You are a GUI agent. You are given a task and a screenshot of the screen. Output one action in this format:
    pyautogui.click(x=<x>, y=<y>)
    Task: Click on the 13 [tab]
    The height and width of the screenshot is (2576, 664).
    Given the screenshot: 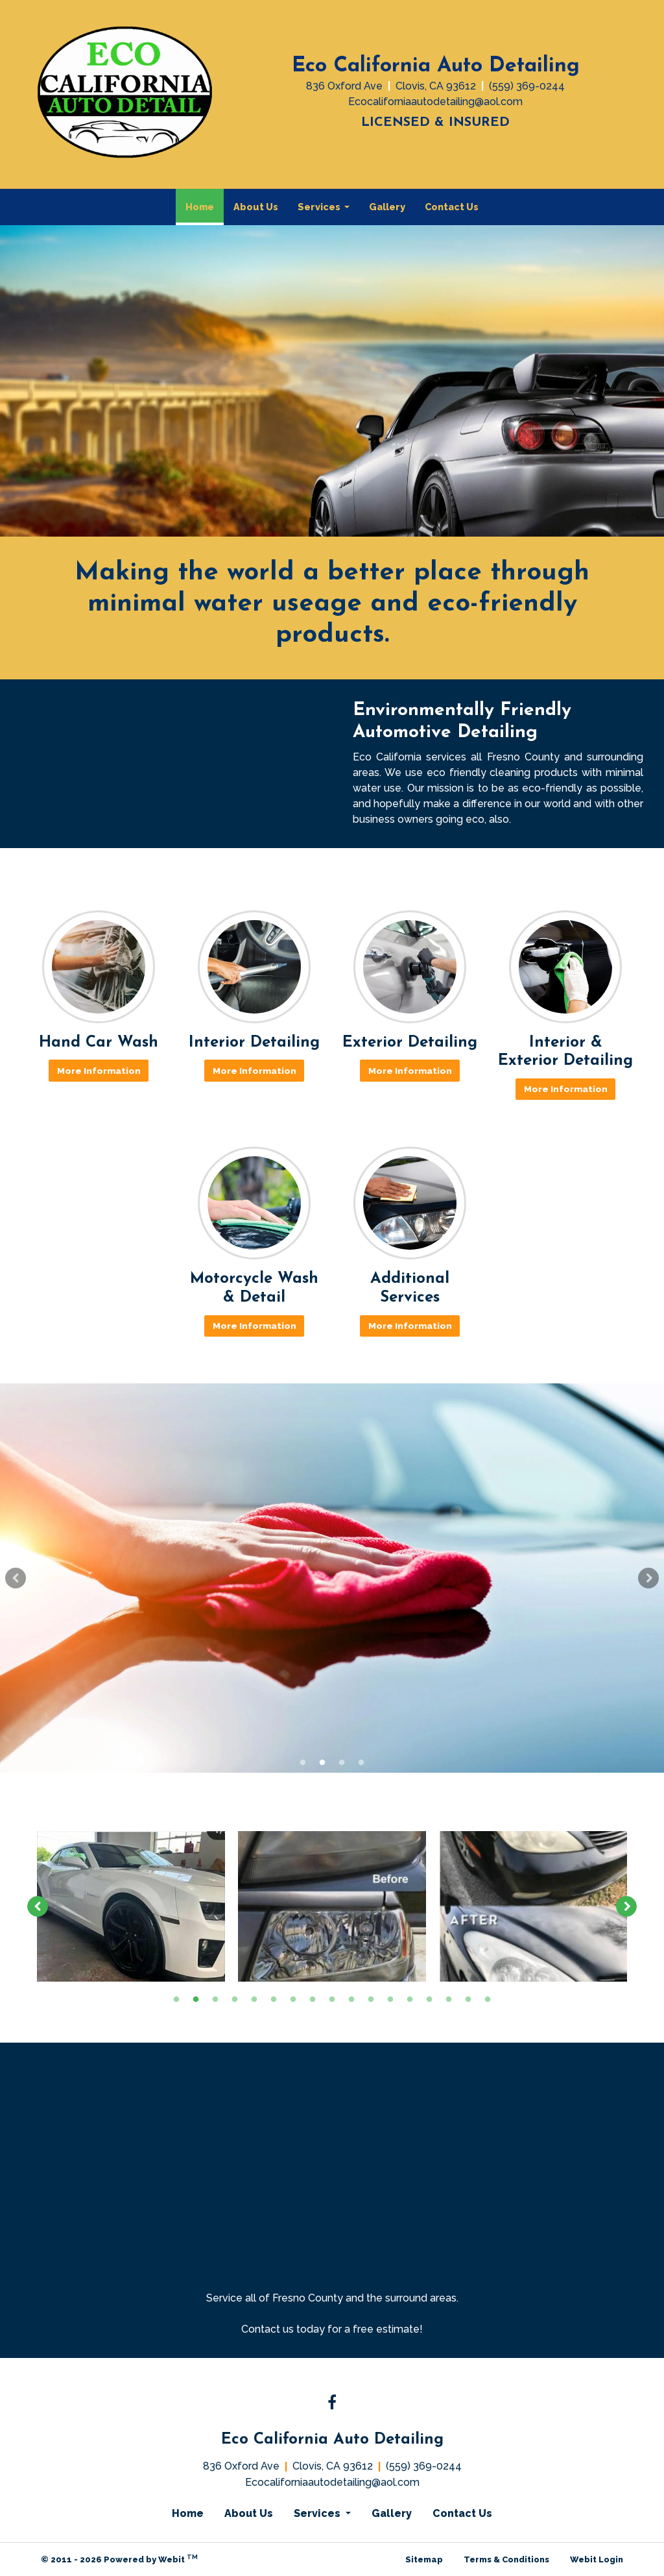 What is the action you would take?
    pyautogui.click(x=409, y=1998)
    